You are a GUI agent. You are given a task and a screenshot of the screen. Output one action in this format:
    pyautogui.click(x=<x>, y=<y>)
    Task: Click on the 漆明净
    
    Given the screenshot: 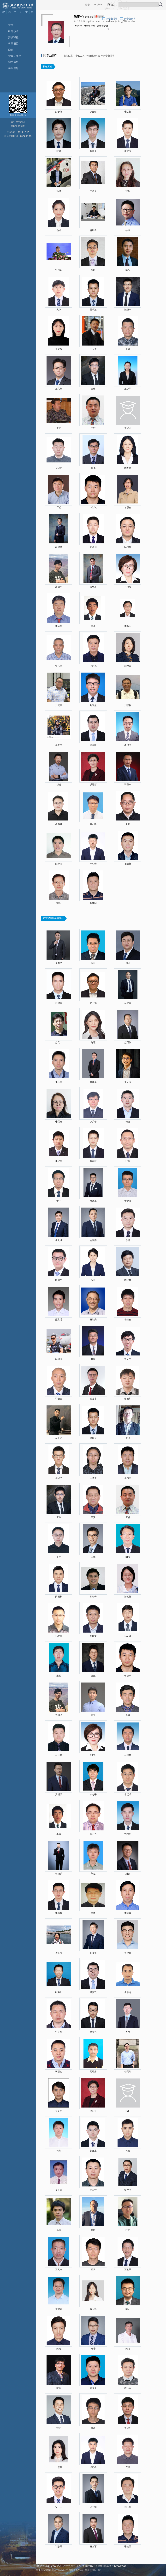 What is the action you would take?
    pyautogui.click(x=58, y=586)
    